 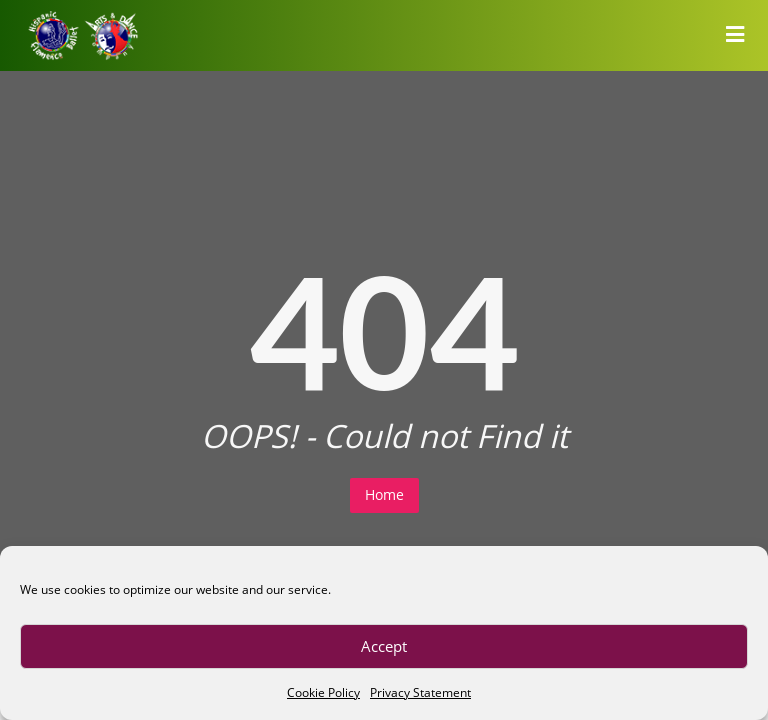 What do you see at coordinates (323, 692) in the screenshot?
I see `Cookie Policy` at bounding box center [323, 692].